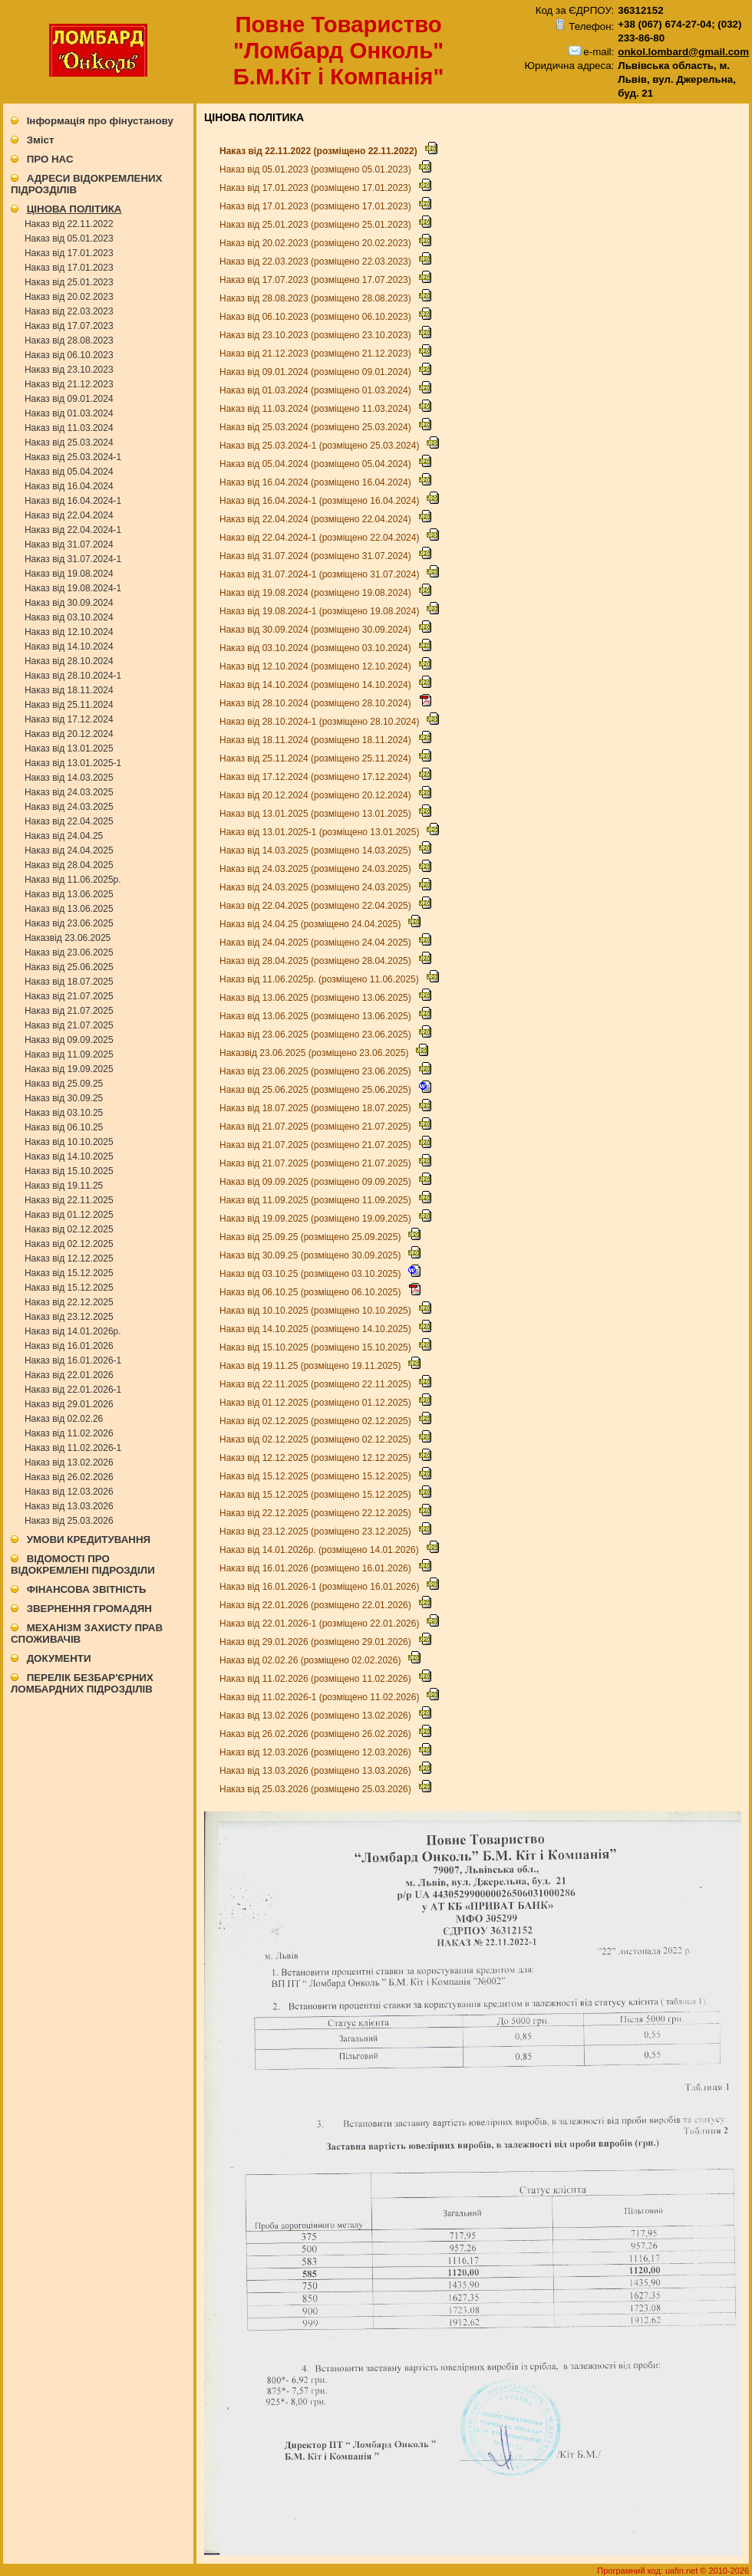 Image resolution: width=752 pixels, height=2576 pixels. Describe the element at coordinates (69, 1040) in the screenshot. I see `Наказ від 09.09.2025` at that location.